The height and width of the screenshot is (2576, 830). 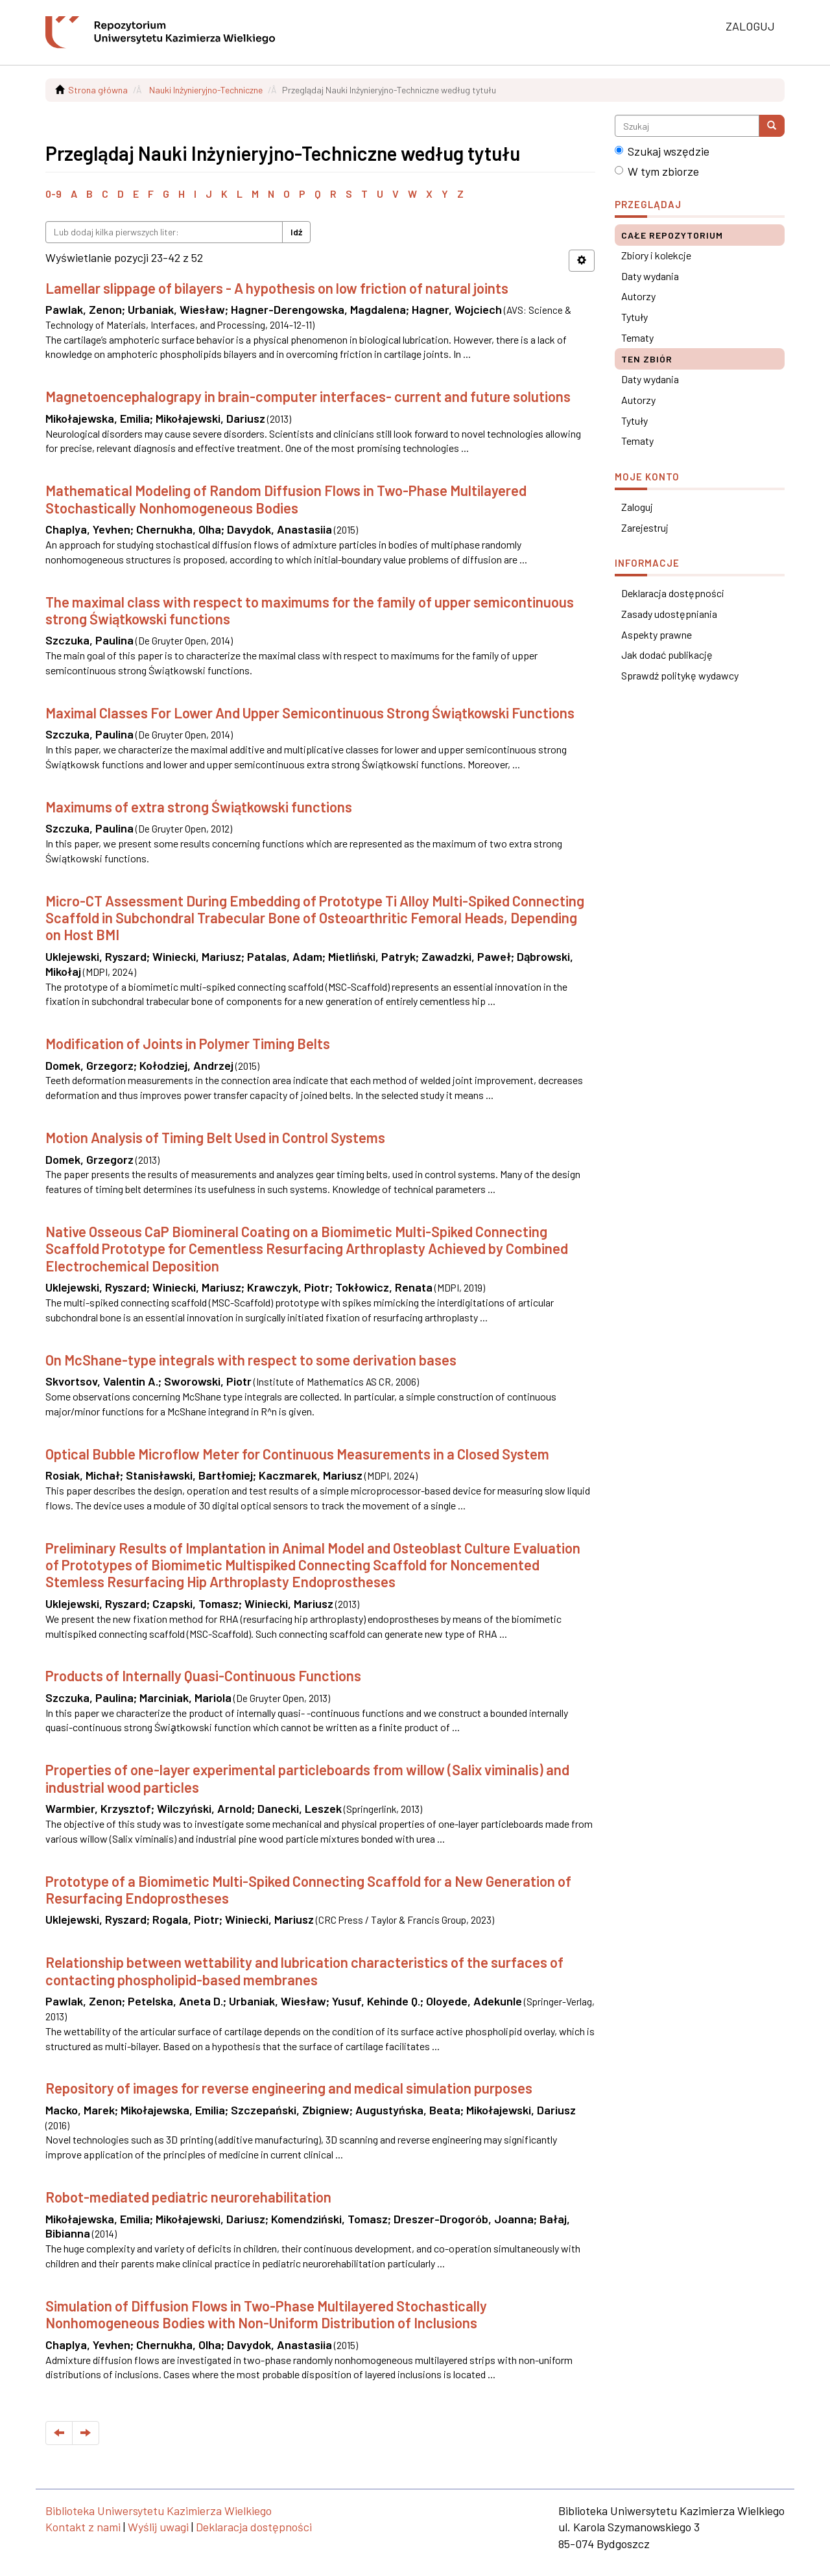 What do you see at coordinates (662, 151) in the screenshot?
I see `Szukaj wszędzie` at bounding box center [662, 151].